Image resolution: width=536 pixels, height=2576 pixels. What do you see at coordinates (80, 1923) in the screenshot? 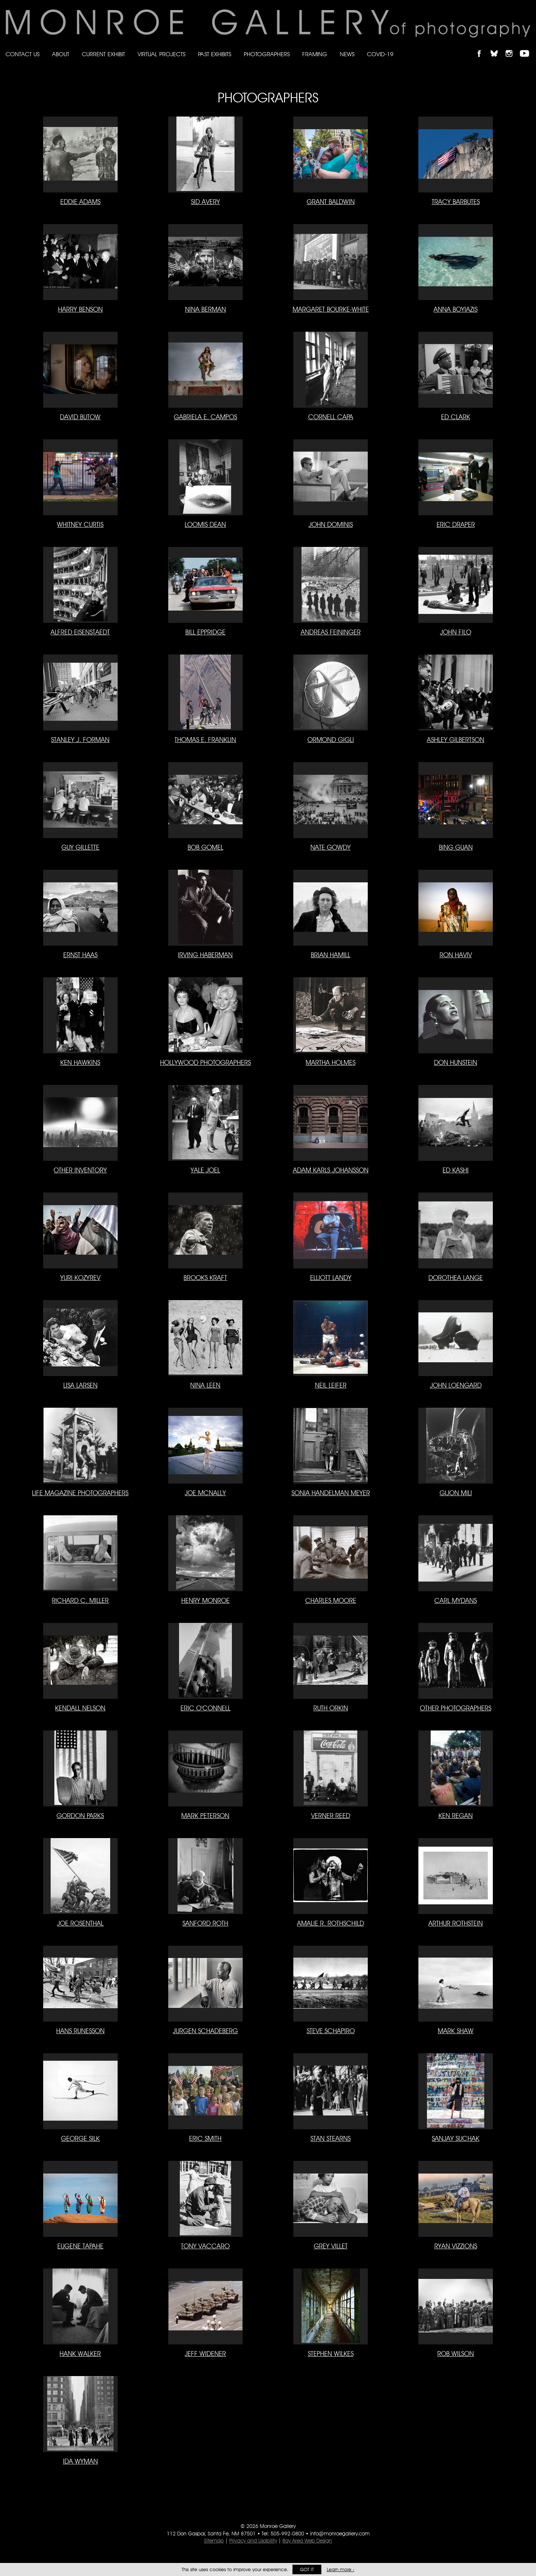
I see `Joe Rosenthal` at bounding box center [80, 1923].